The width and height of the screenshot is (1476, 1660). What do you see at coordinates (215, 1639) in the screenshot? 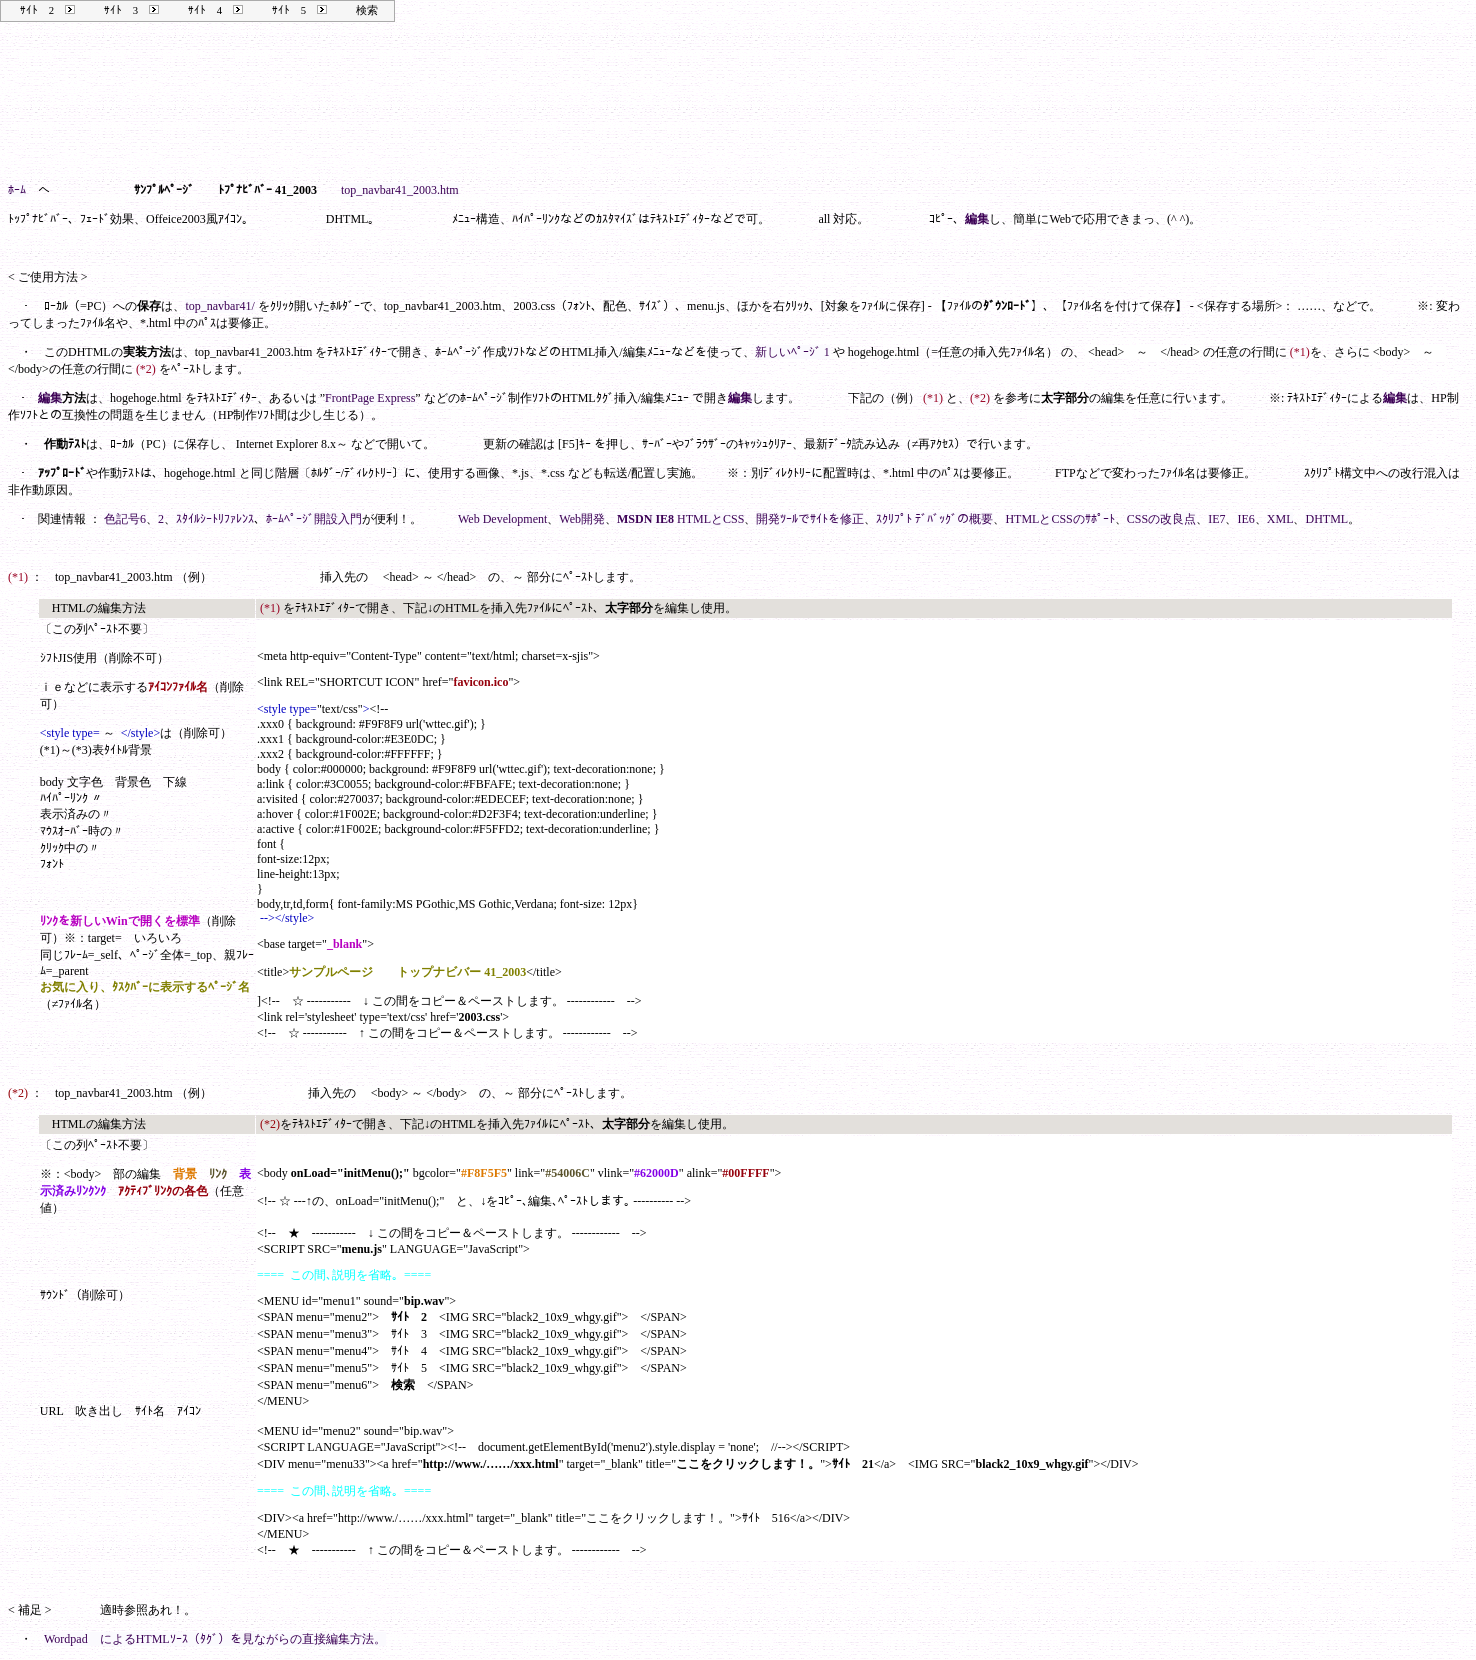
I see `Wordpad によるHTMLｿｰｽ（ﾀｸﾞ）を見ながらの直接編集方法。` at bounding box center [215, 1639].